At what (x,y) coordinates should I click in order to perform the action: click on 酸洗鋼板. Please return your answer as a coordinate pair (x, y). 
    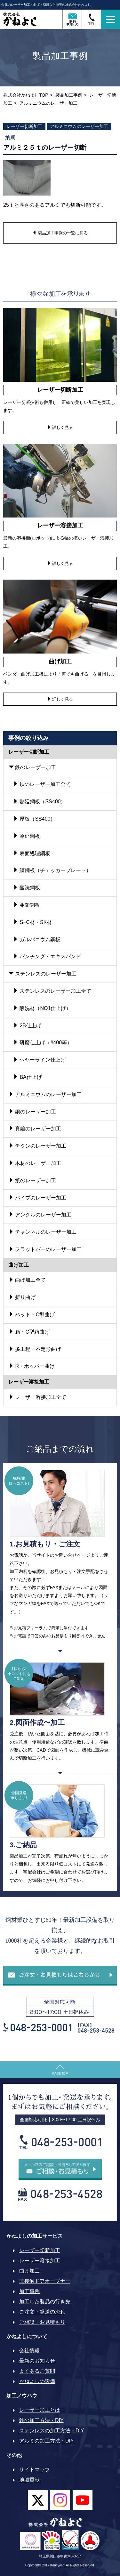
    Looking at the image, I should click on (26, 887).